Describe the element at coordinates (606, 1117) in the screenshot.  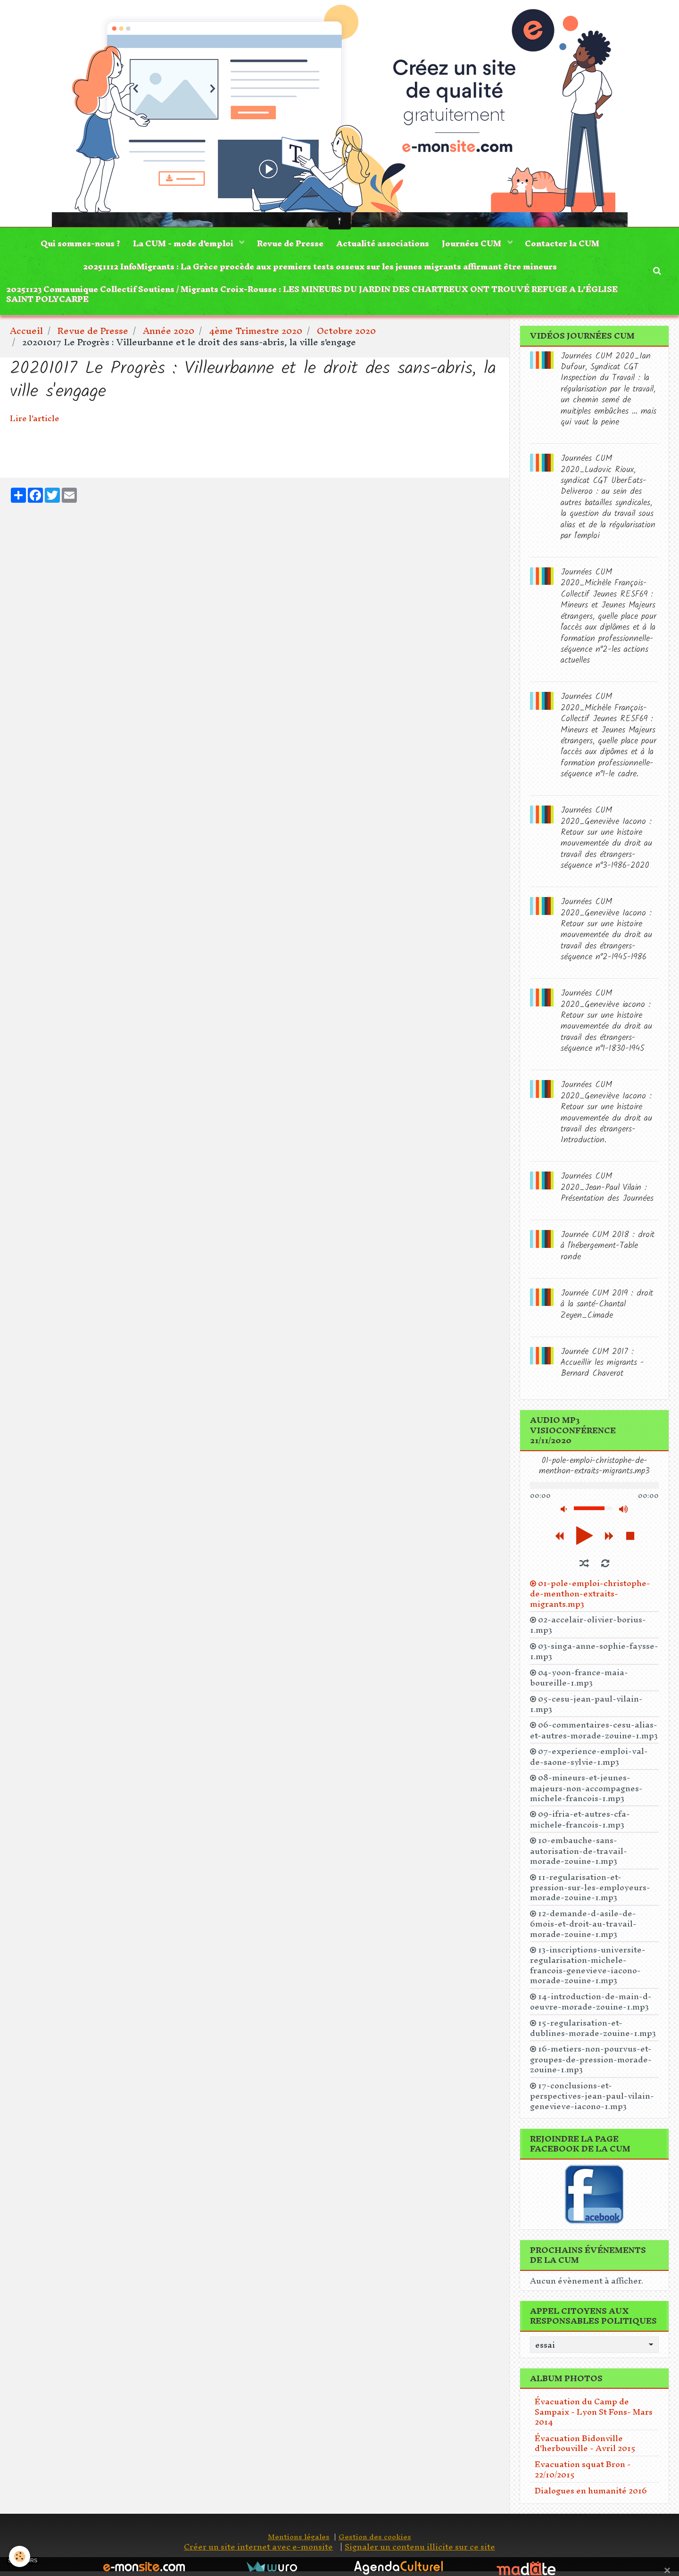
I see `Journées CUM 2020_Geneviève Iacono : Retour sur une histoire mouvementée du droit au travail des étrangers-Introduction.` at that location.